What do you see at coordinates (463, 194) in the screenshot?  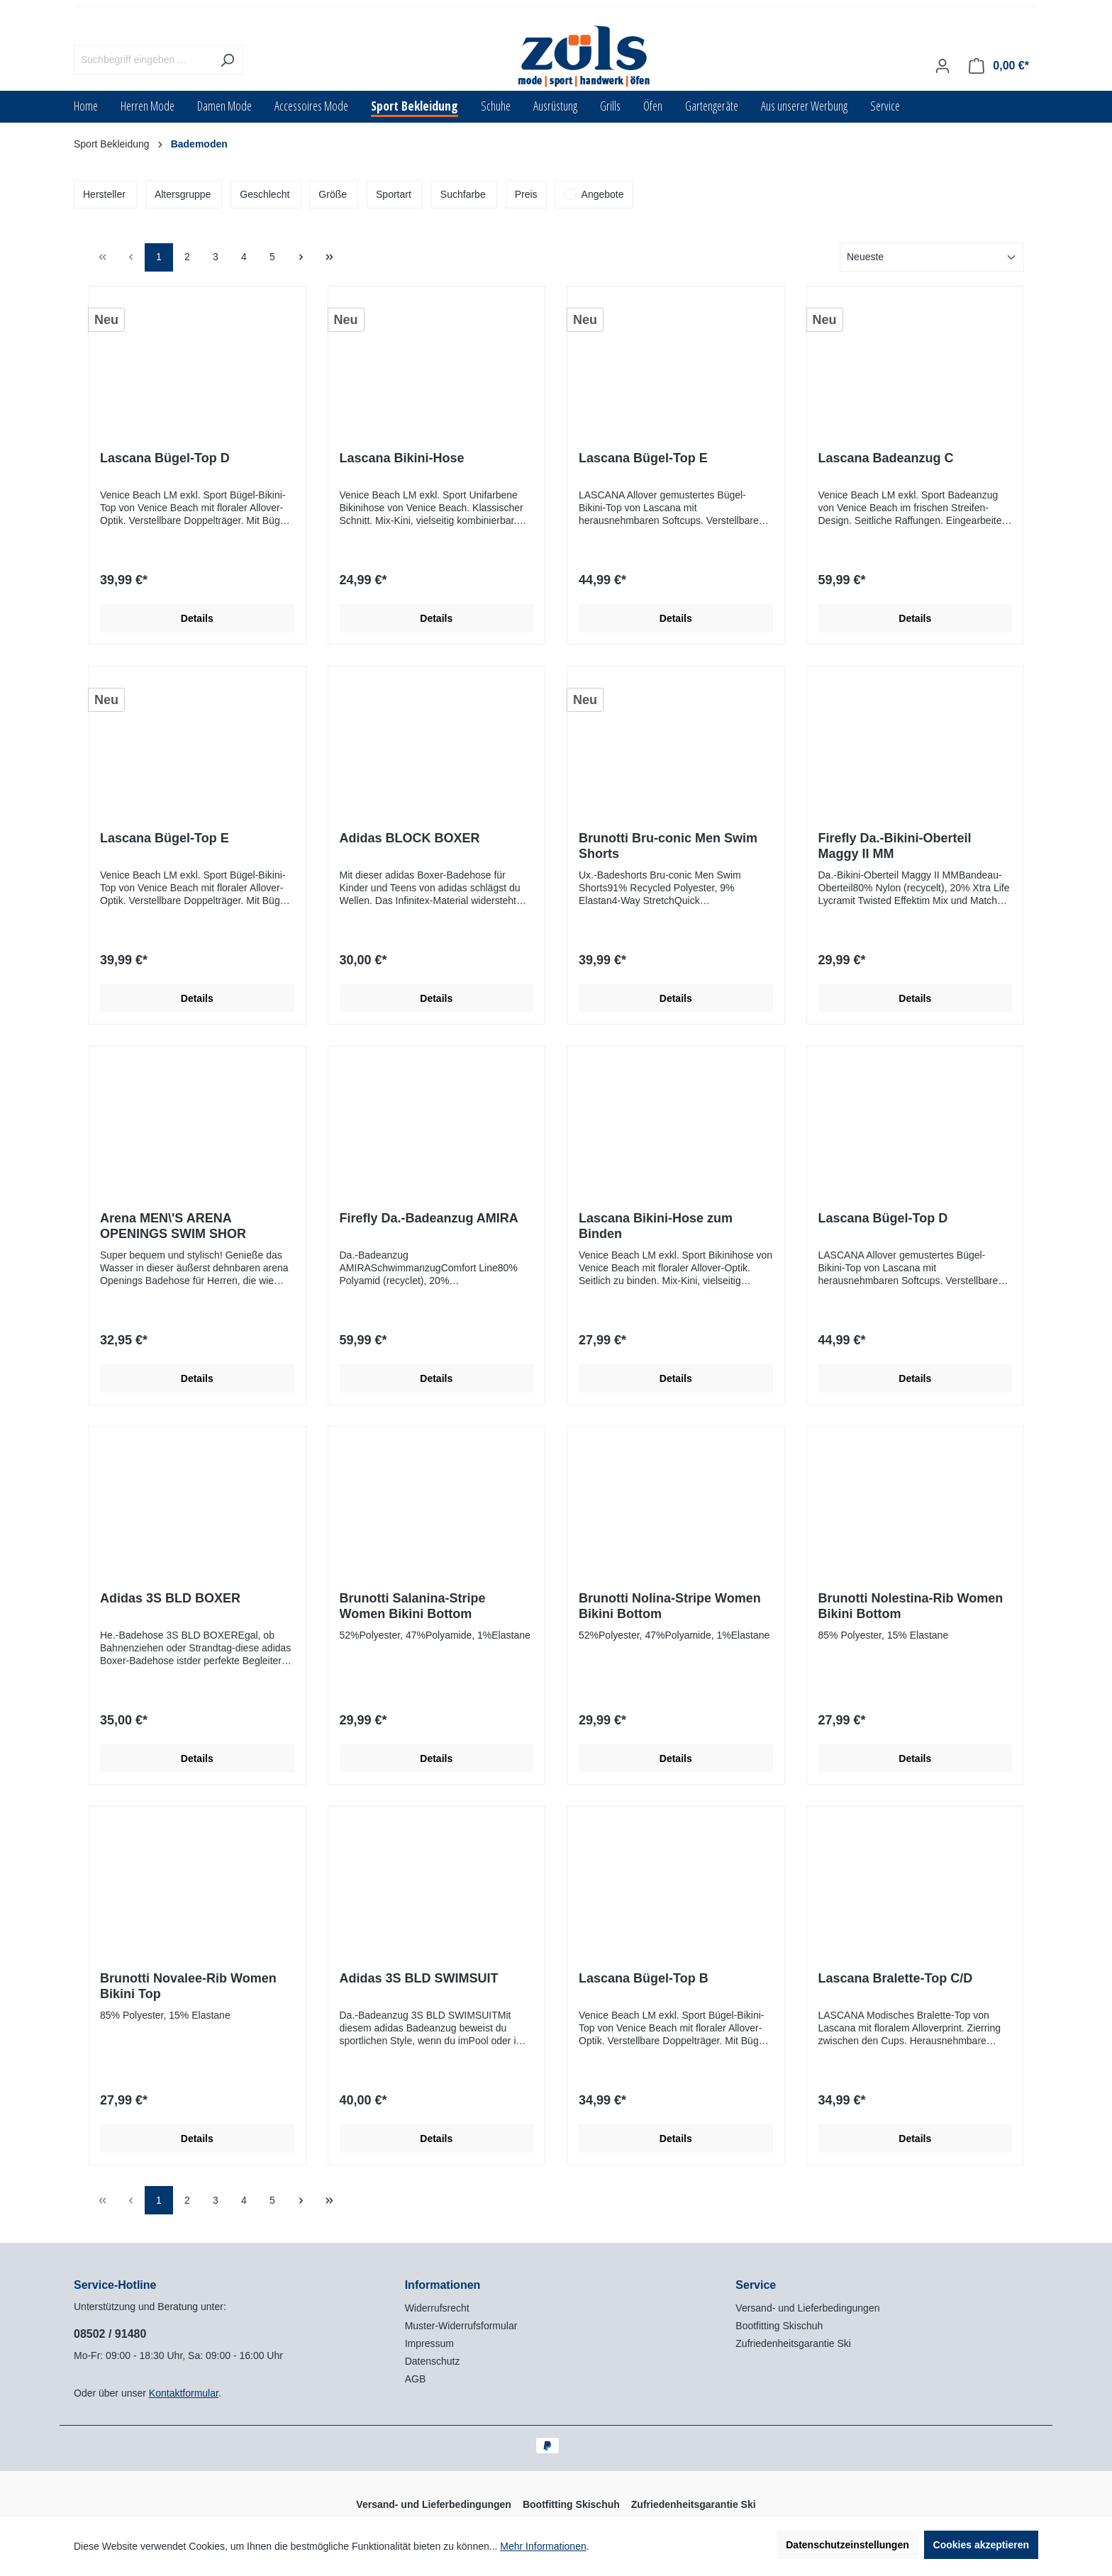 I see `Suchfarbe` at bounding box center [463, 194].